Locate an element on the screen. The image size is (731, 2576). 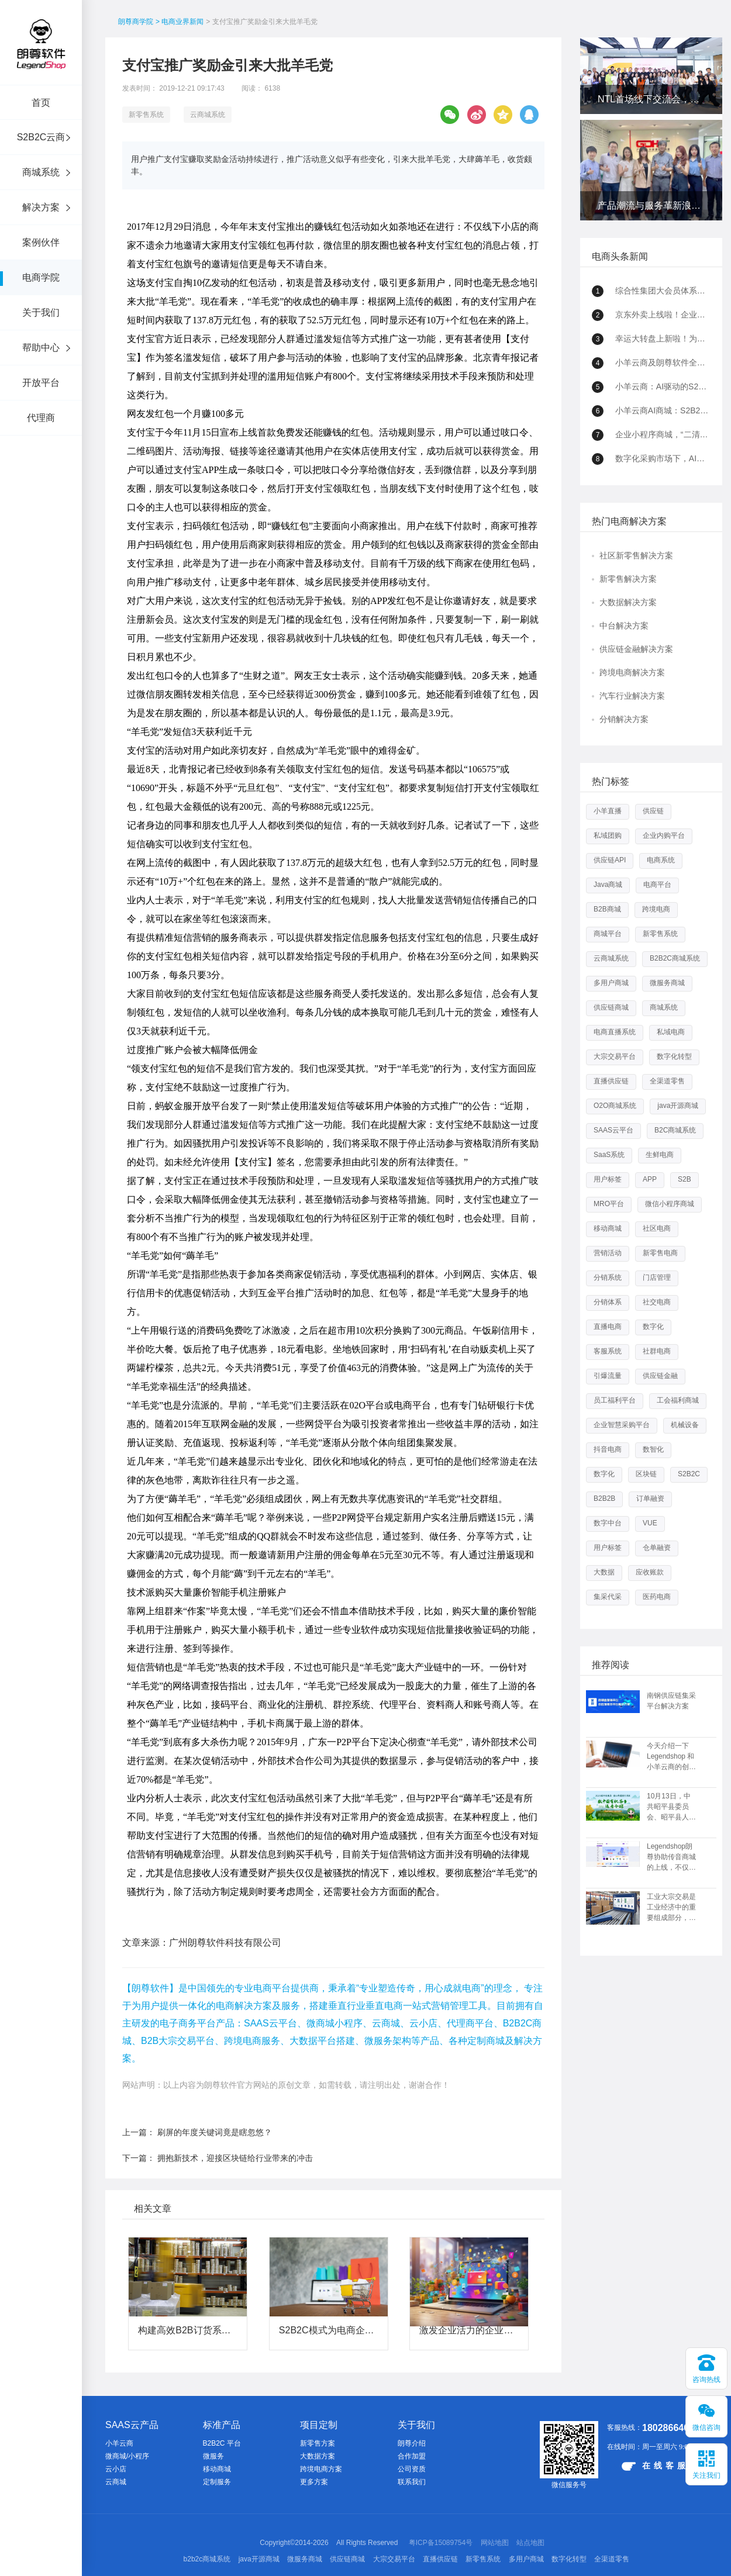
帮助中心 is located at coordinates (41, 348).